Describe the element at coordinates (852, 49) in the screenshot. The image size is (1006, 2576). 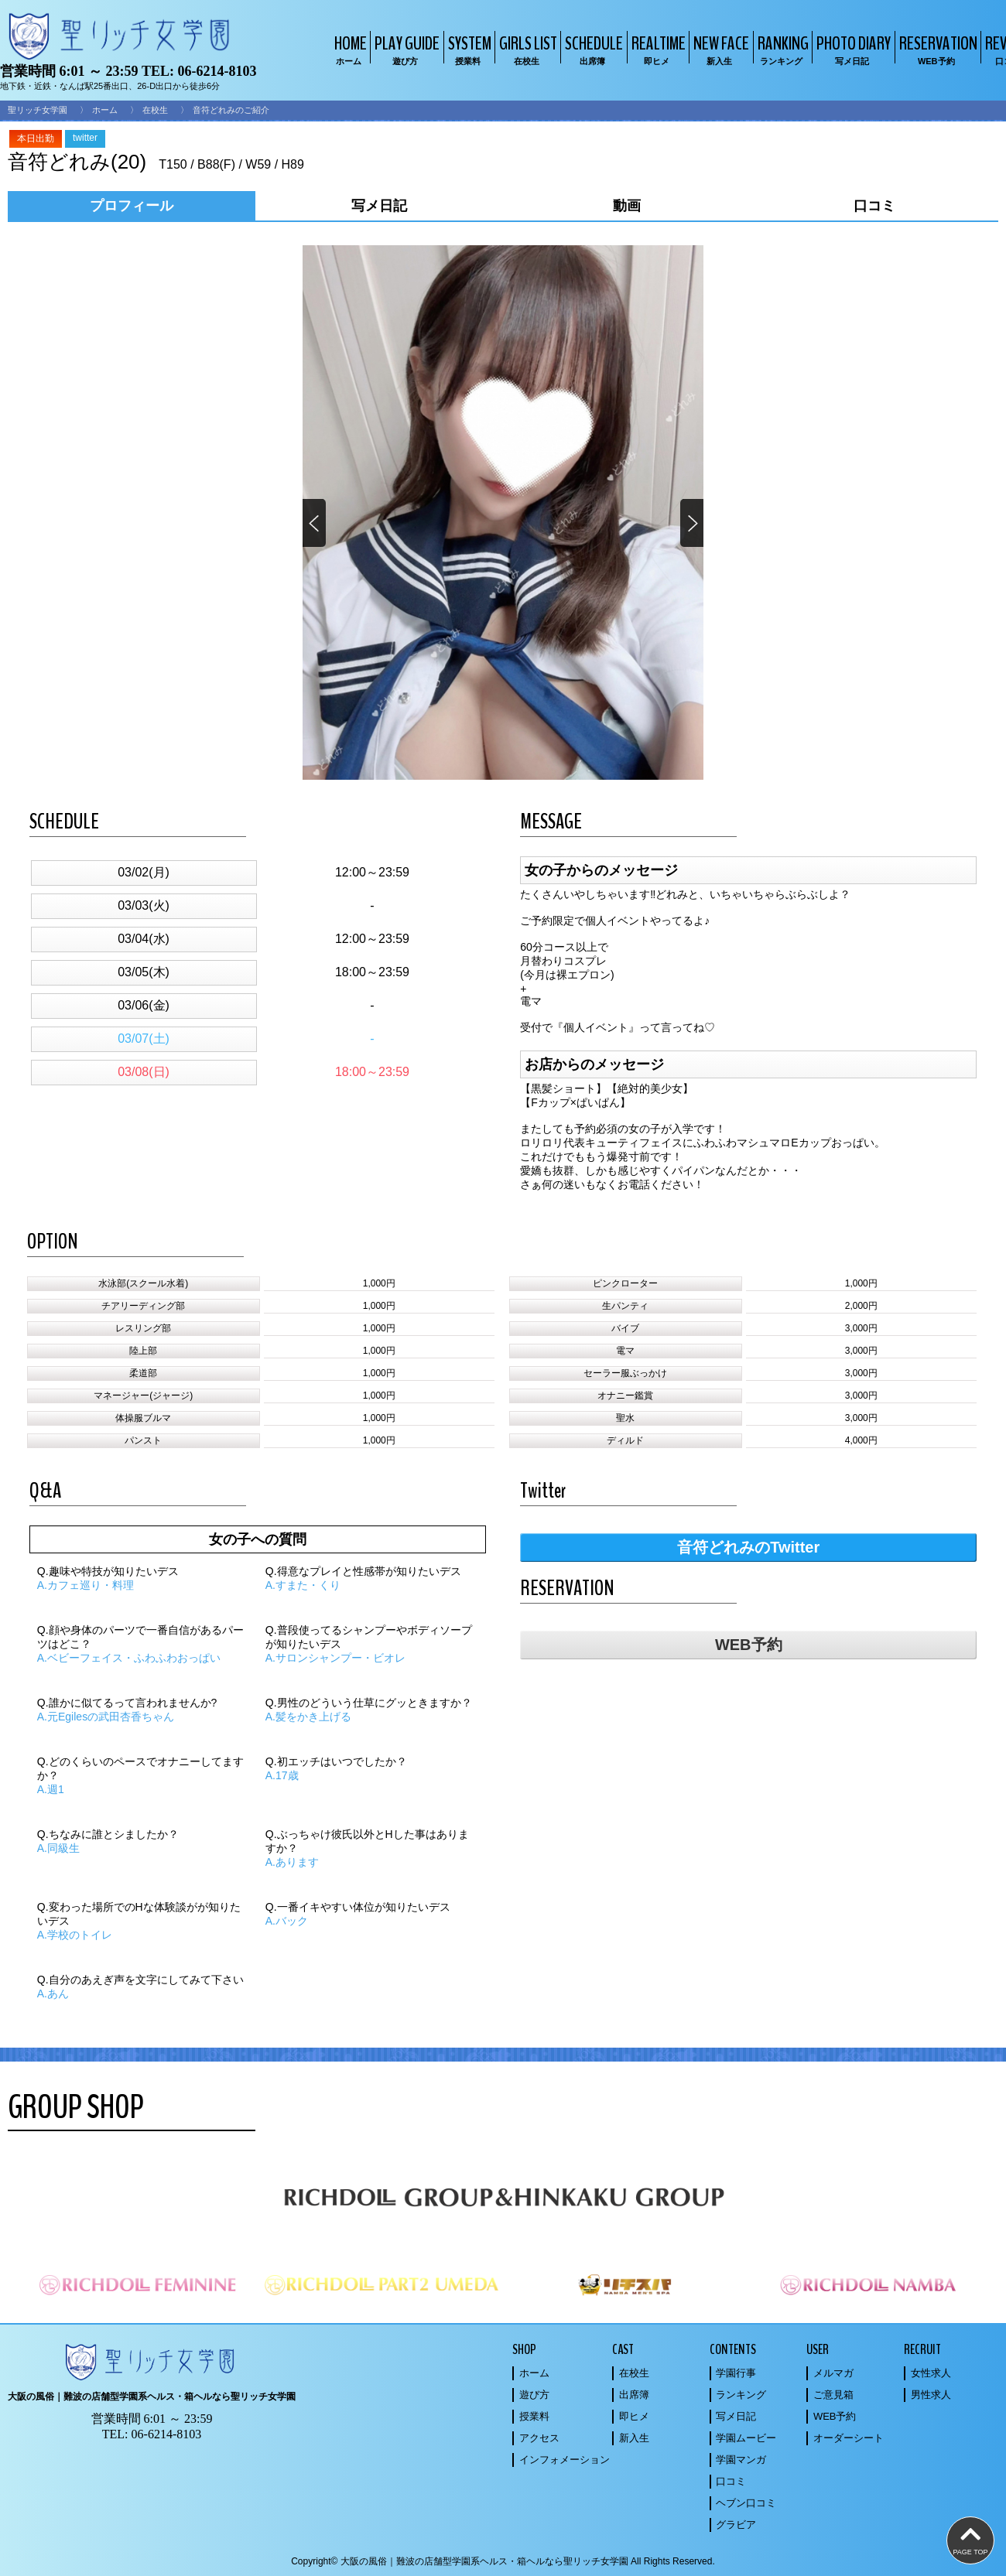
I see `PHOTO DIARY` at that location.